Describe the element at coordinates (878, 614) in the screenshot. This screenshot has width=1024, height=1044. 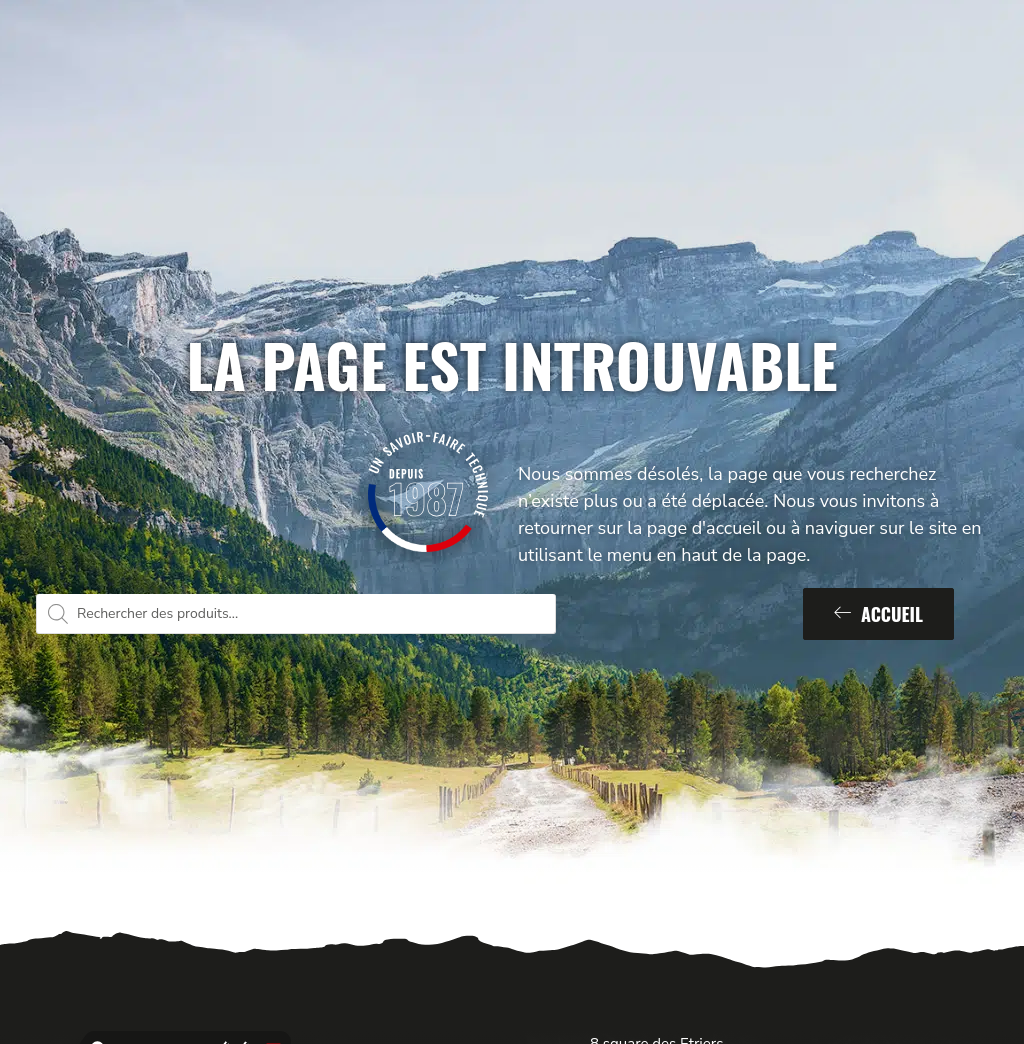
I see `Accueil [button]` at that location.